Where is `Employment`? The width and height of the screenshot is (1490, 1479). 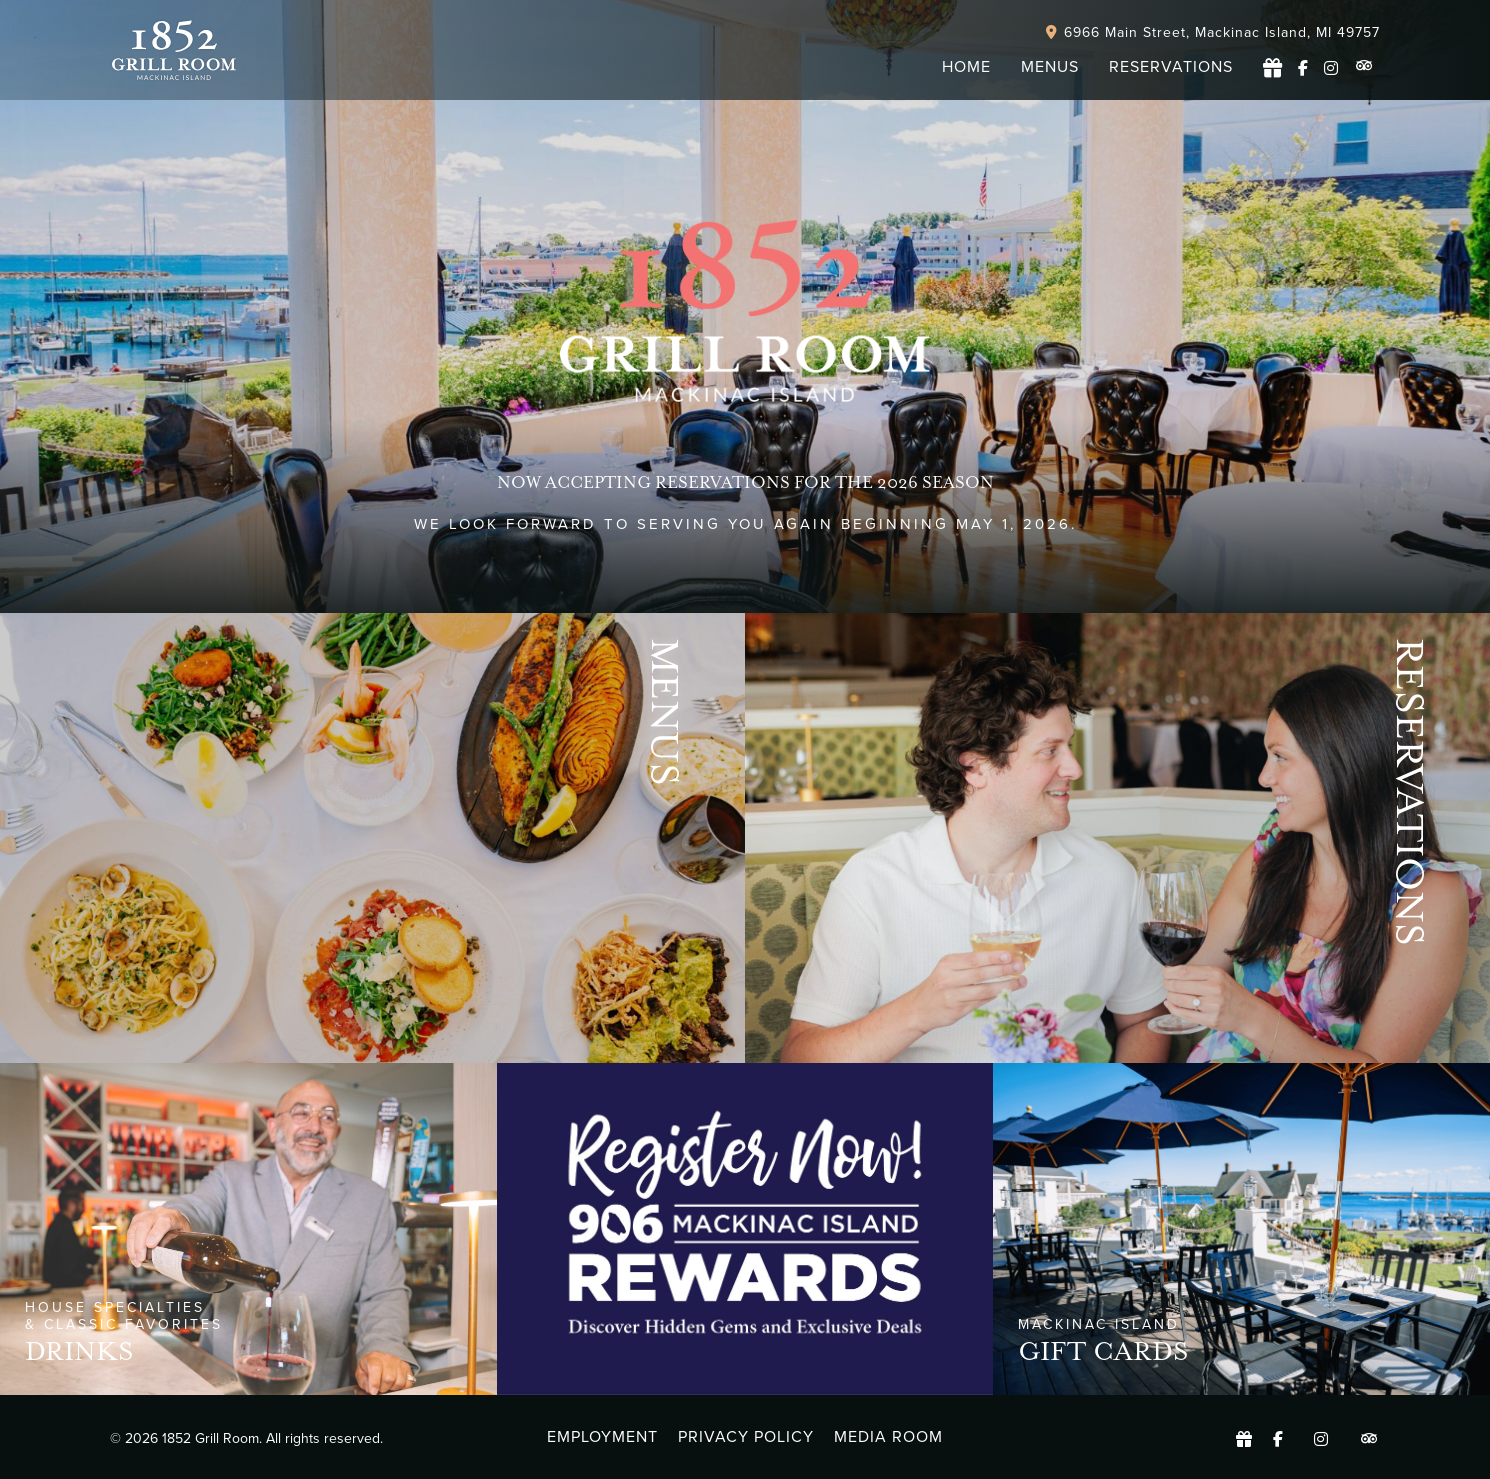
Employment is located at coordinates (602, 1437).